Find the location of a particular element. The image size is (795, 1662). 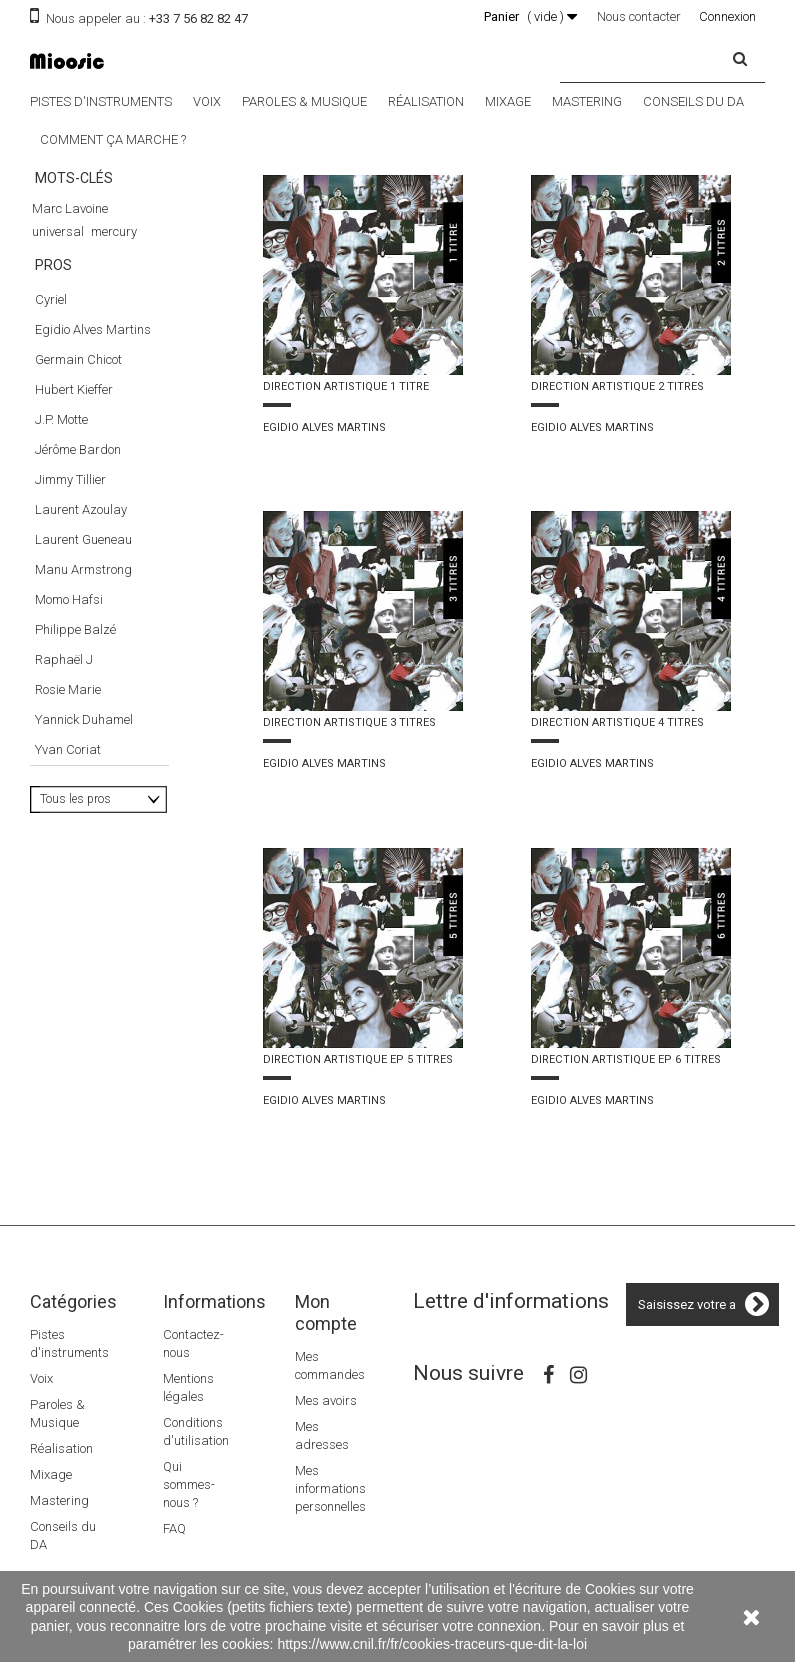

superbus is located at coordinates (59, 300).